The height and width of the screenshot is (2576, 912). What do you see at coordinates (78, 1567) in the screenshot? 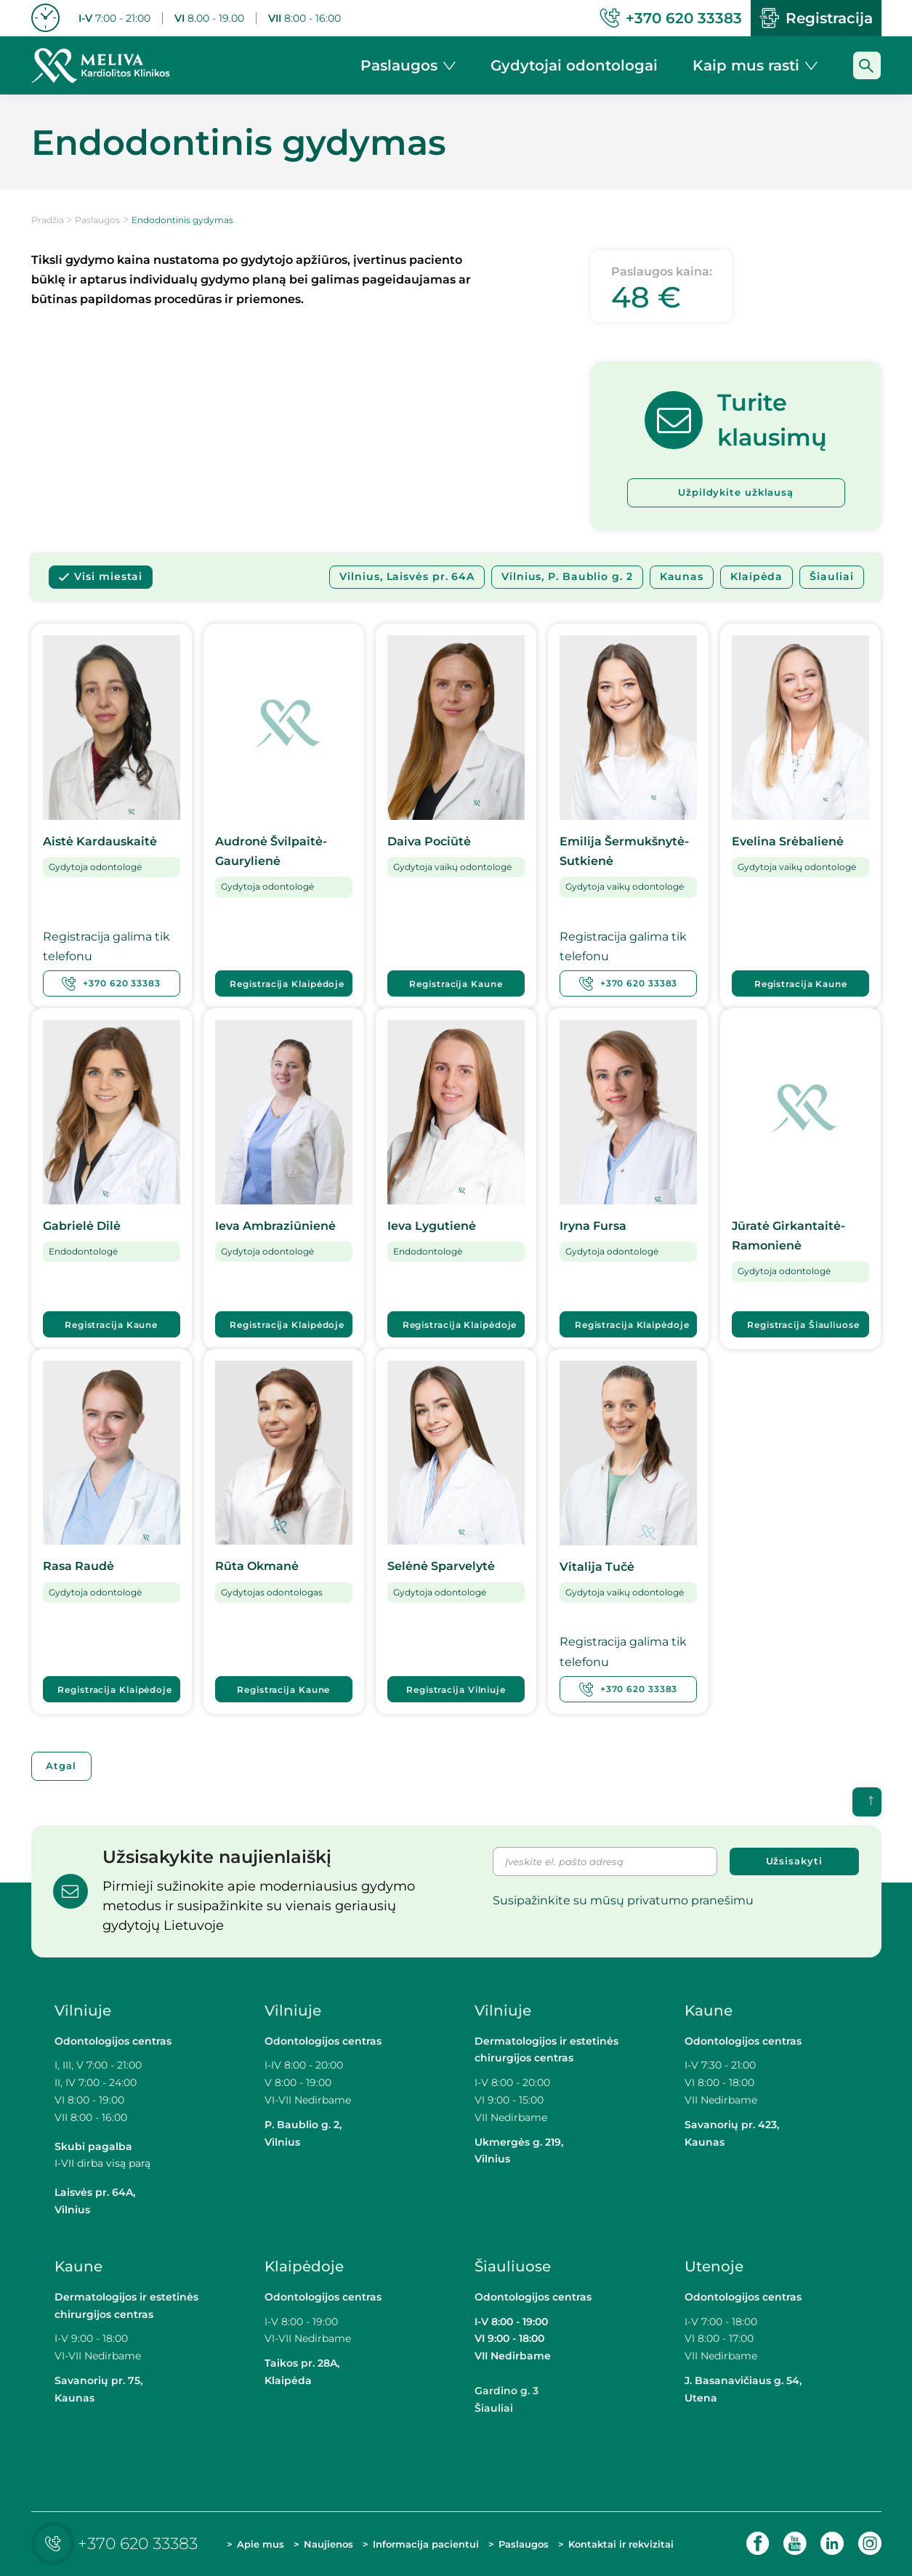
I see `Rasa Raudė` at bounding box center [78, 1567].